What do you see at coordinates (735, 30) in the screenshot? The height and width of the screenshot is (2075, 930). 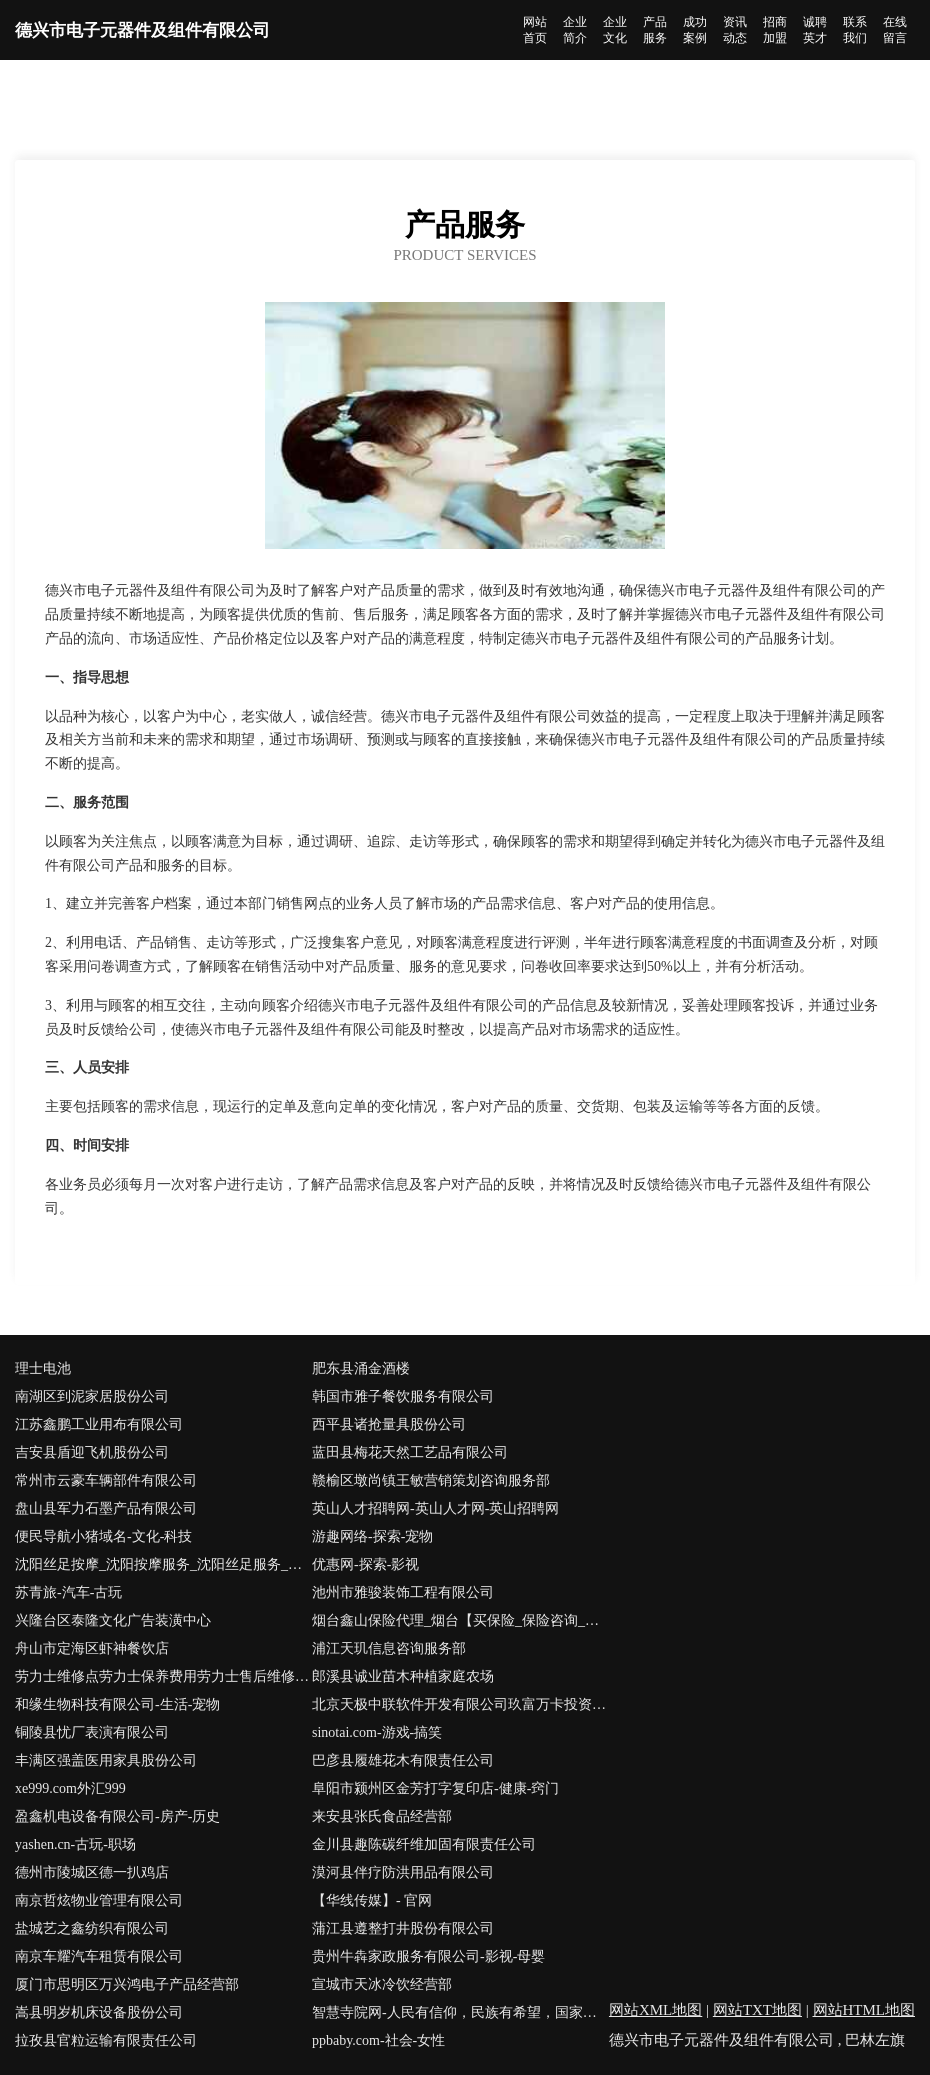 I see `资讯动态` at bounding box center [735, 30].